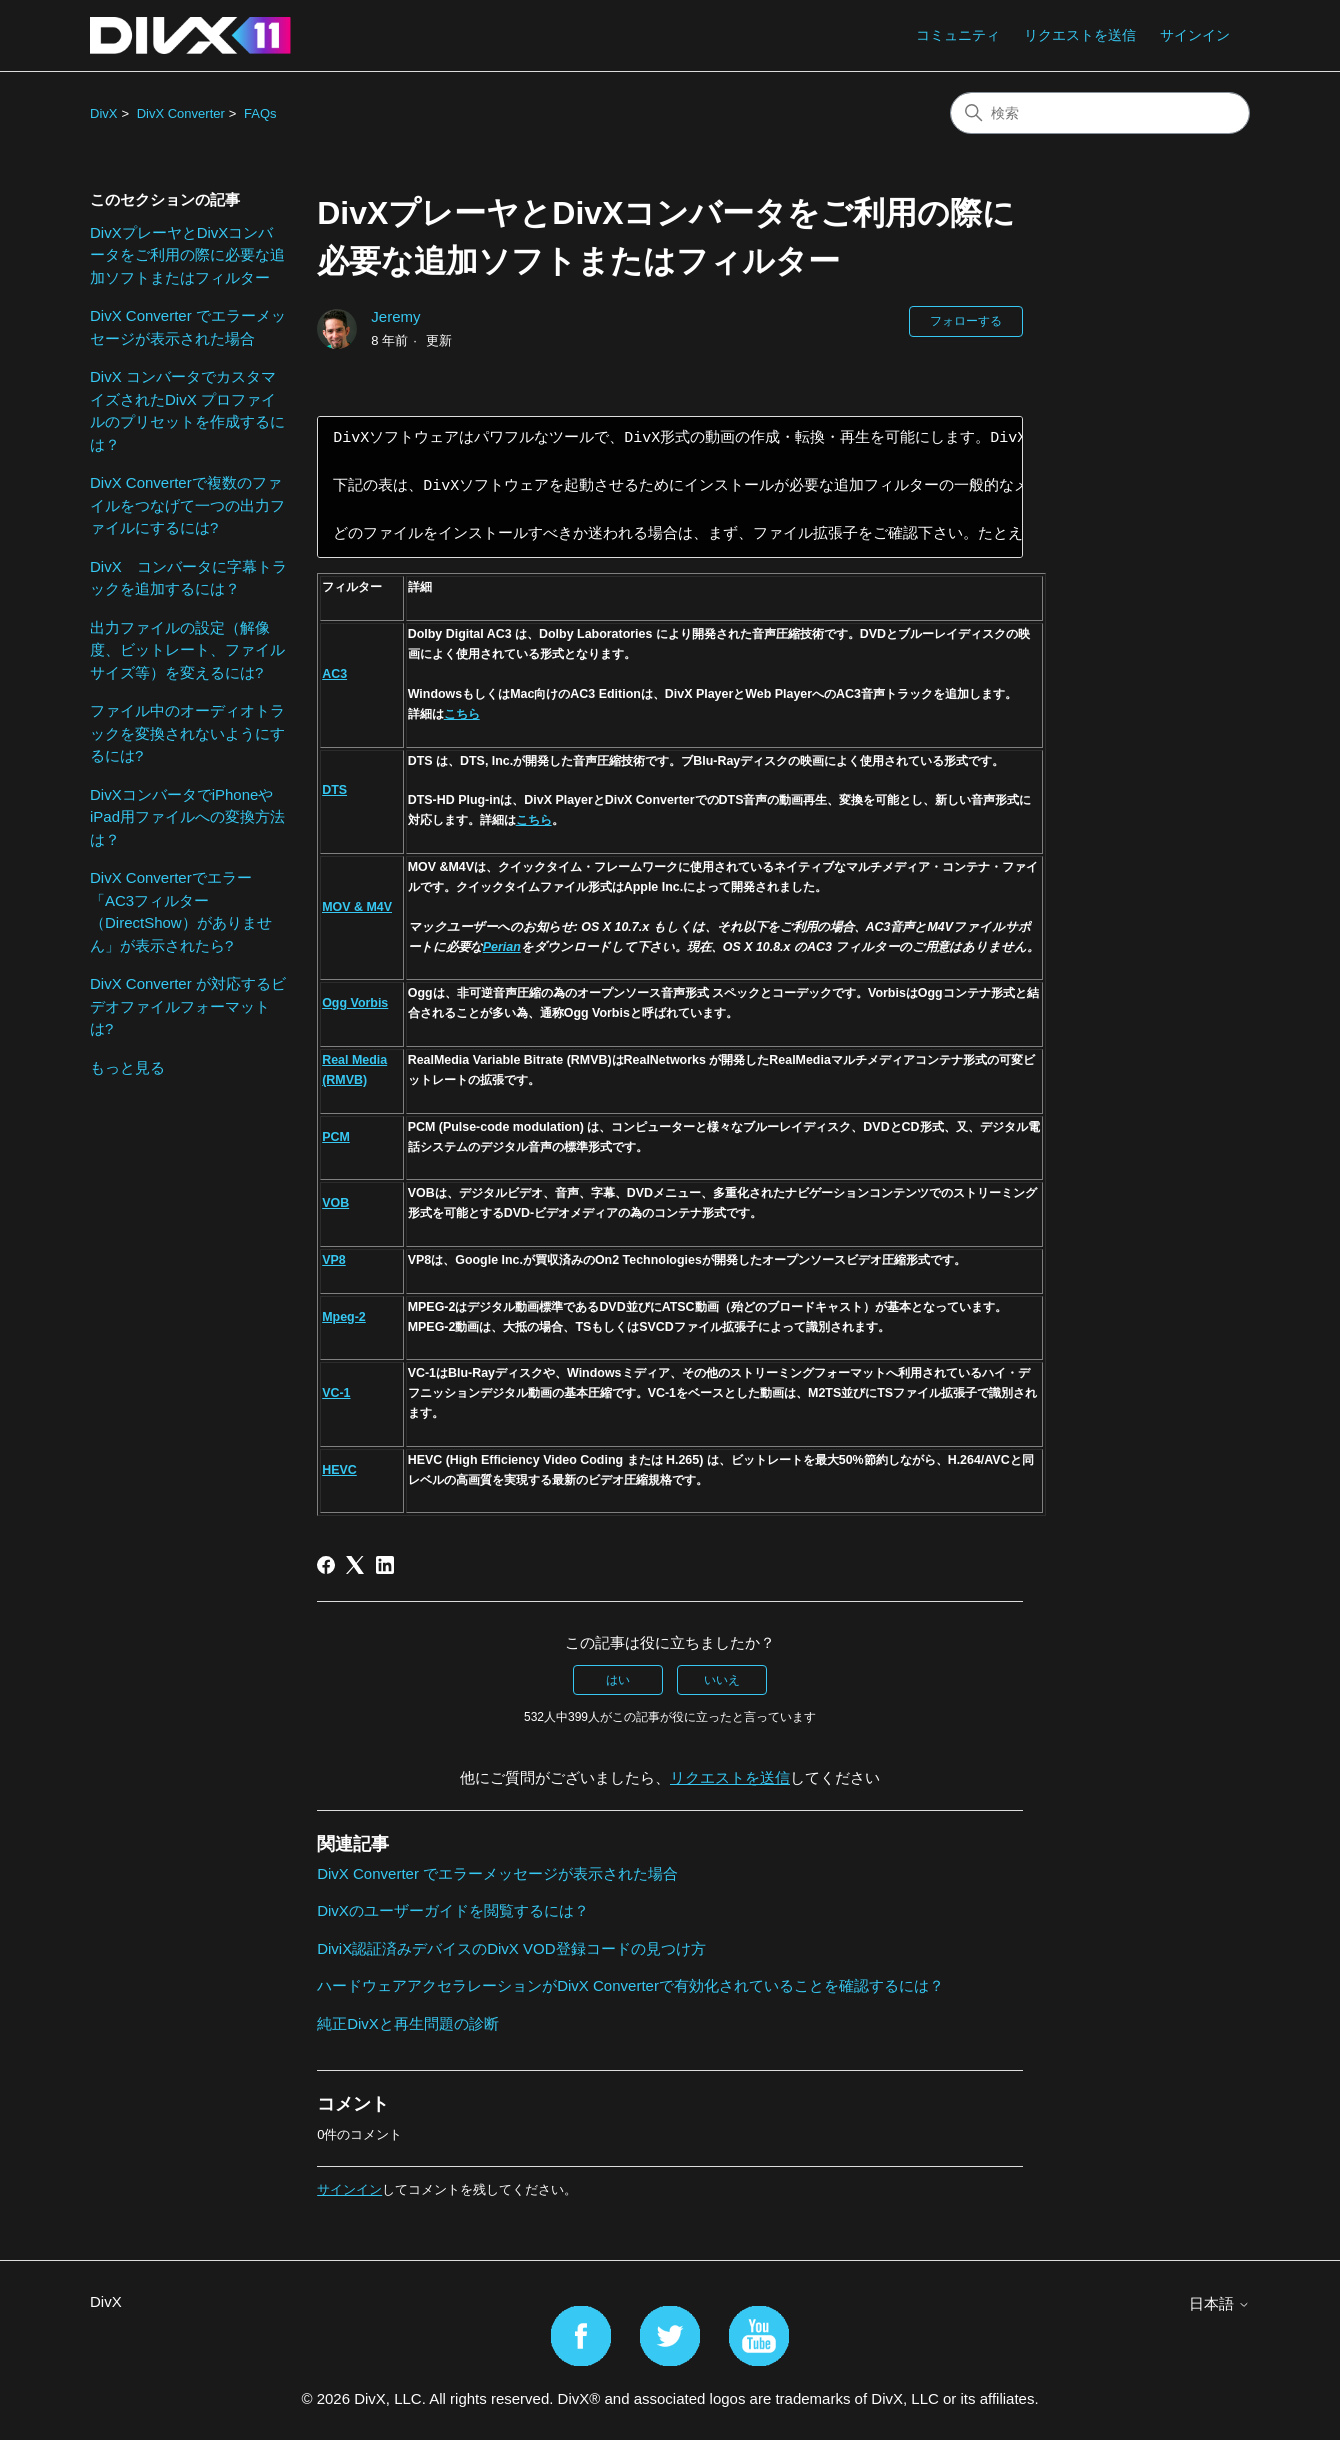 This screenshot has width=1340, height=2440. What do you see at coordinates (618, 1680) in the screenshot?
I see `はい [この記事は役に立った]` at bounding box center [618, 1680].